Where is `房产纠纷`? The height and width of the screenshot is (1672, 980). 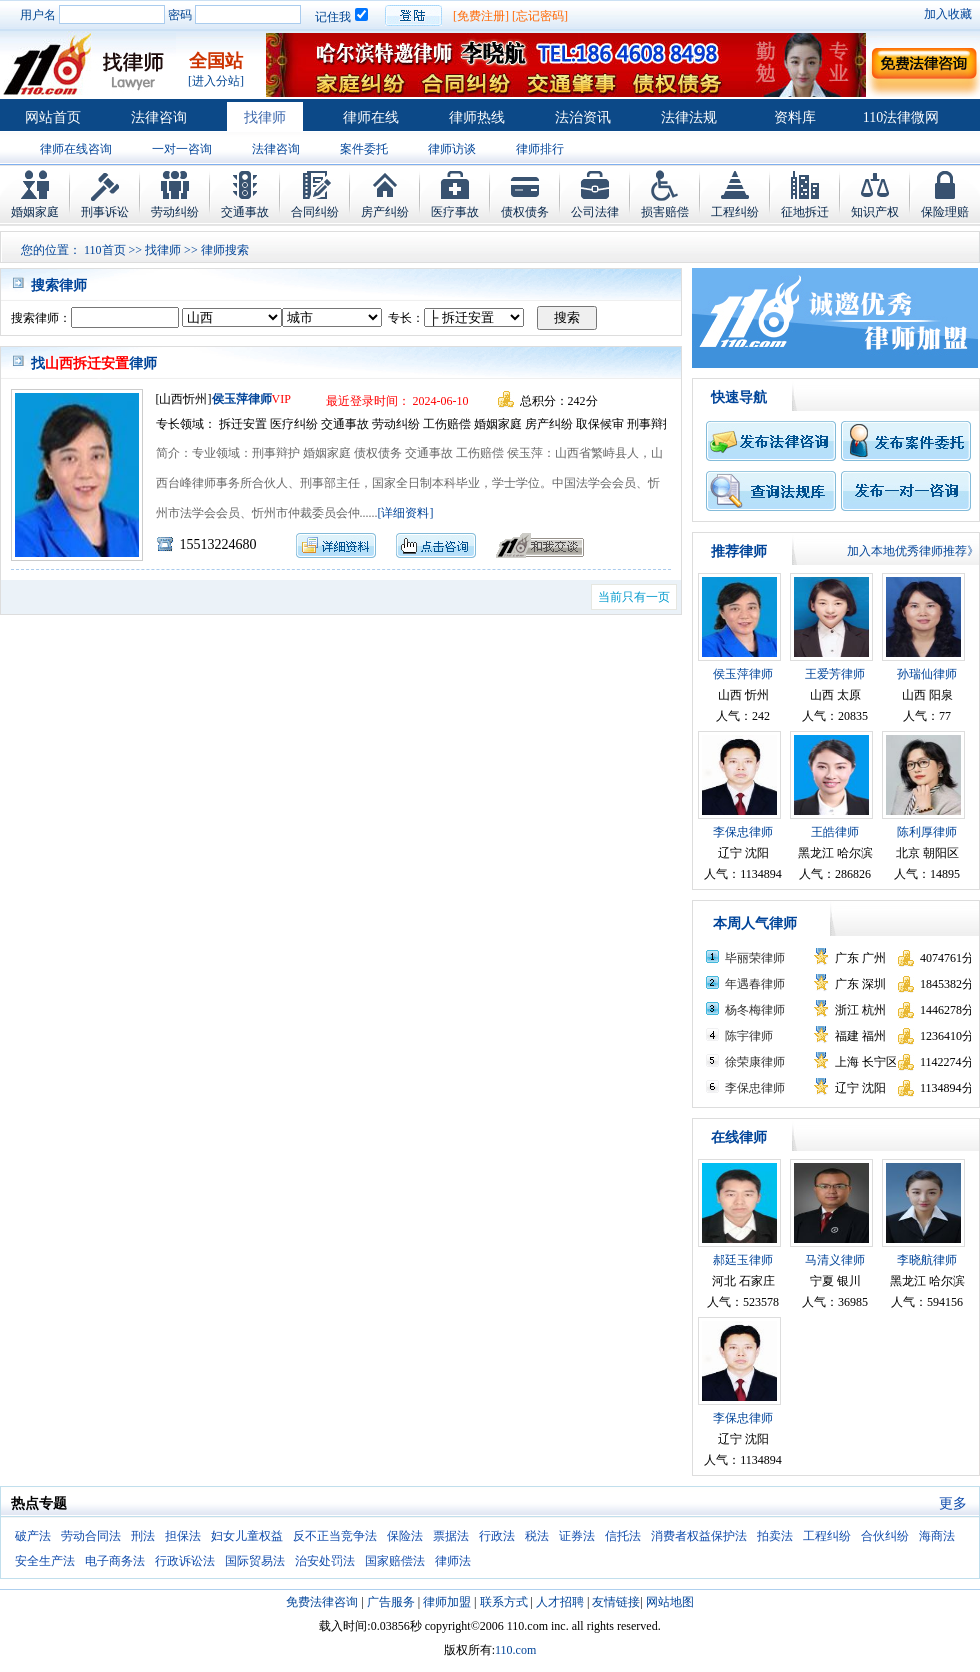 房产纠纷 is located at coordinates (385, 212).